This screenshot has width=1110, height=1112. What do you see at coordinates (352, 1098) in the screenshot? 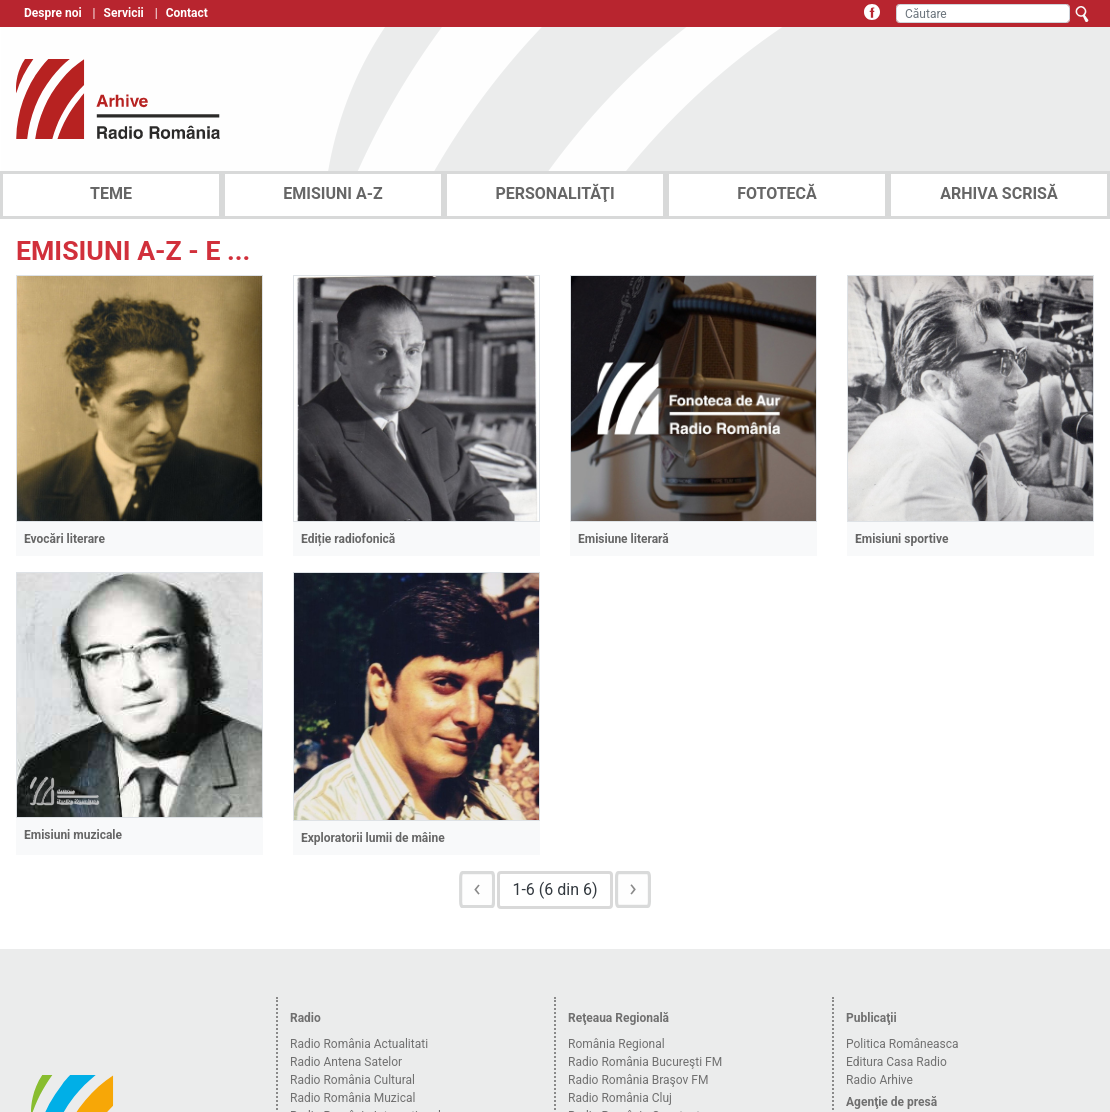
I see `Radio România Muzical` at bounding box center [352, 1098].